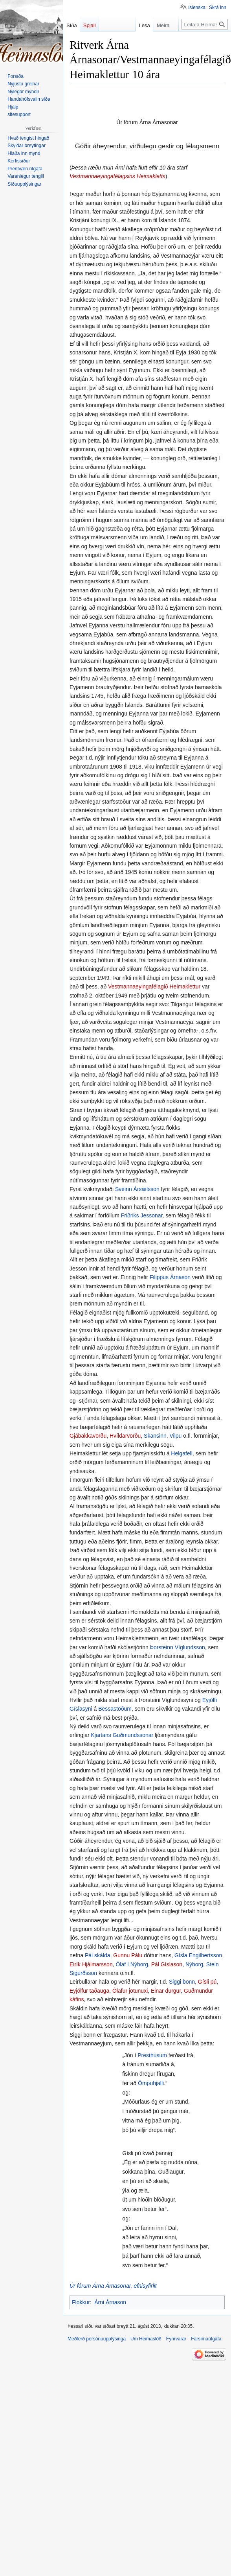 This screenshot has height=2576, width=231. Describe the element at coordinates (155, 1436) in the screenshot. I see `Skansinn` at that location.